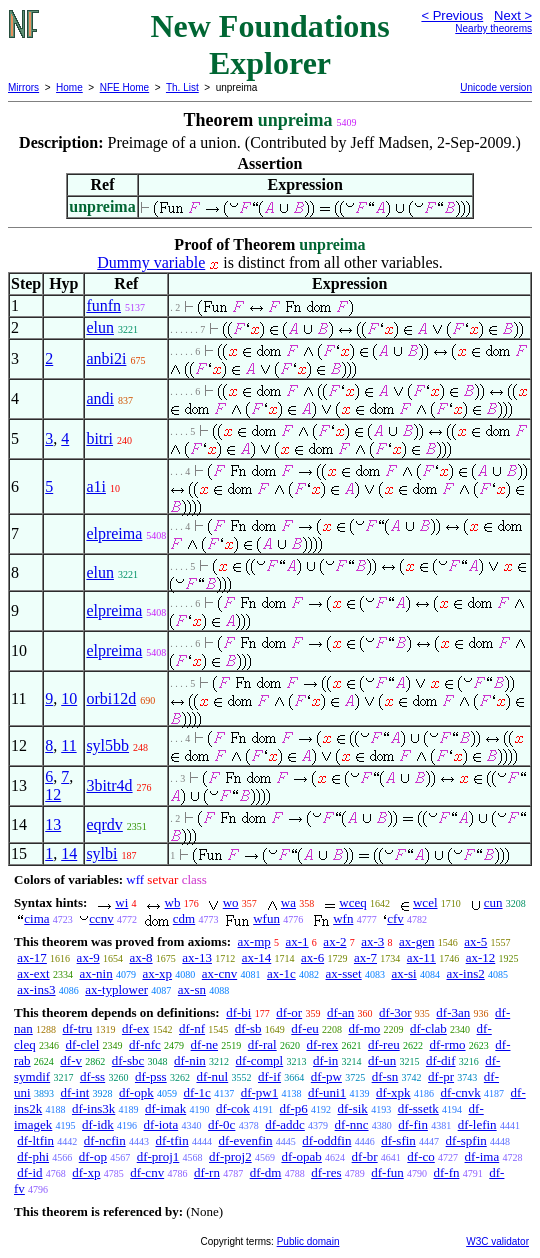 The image size is (540, 1258). I want to click on df-phi, so click(33, 1156).